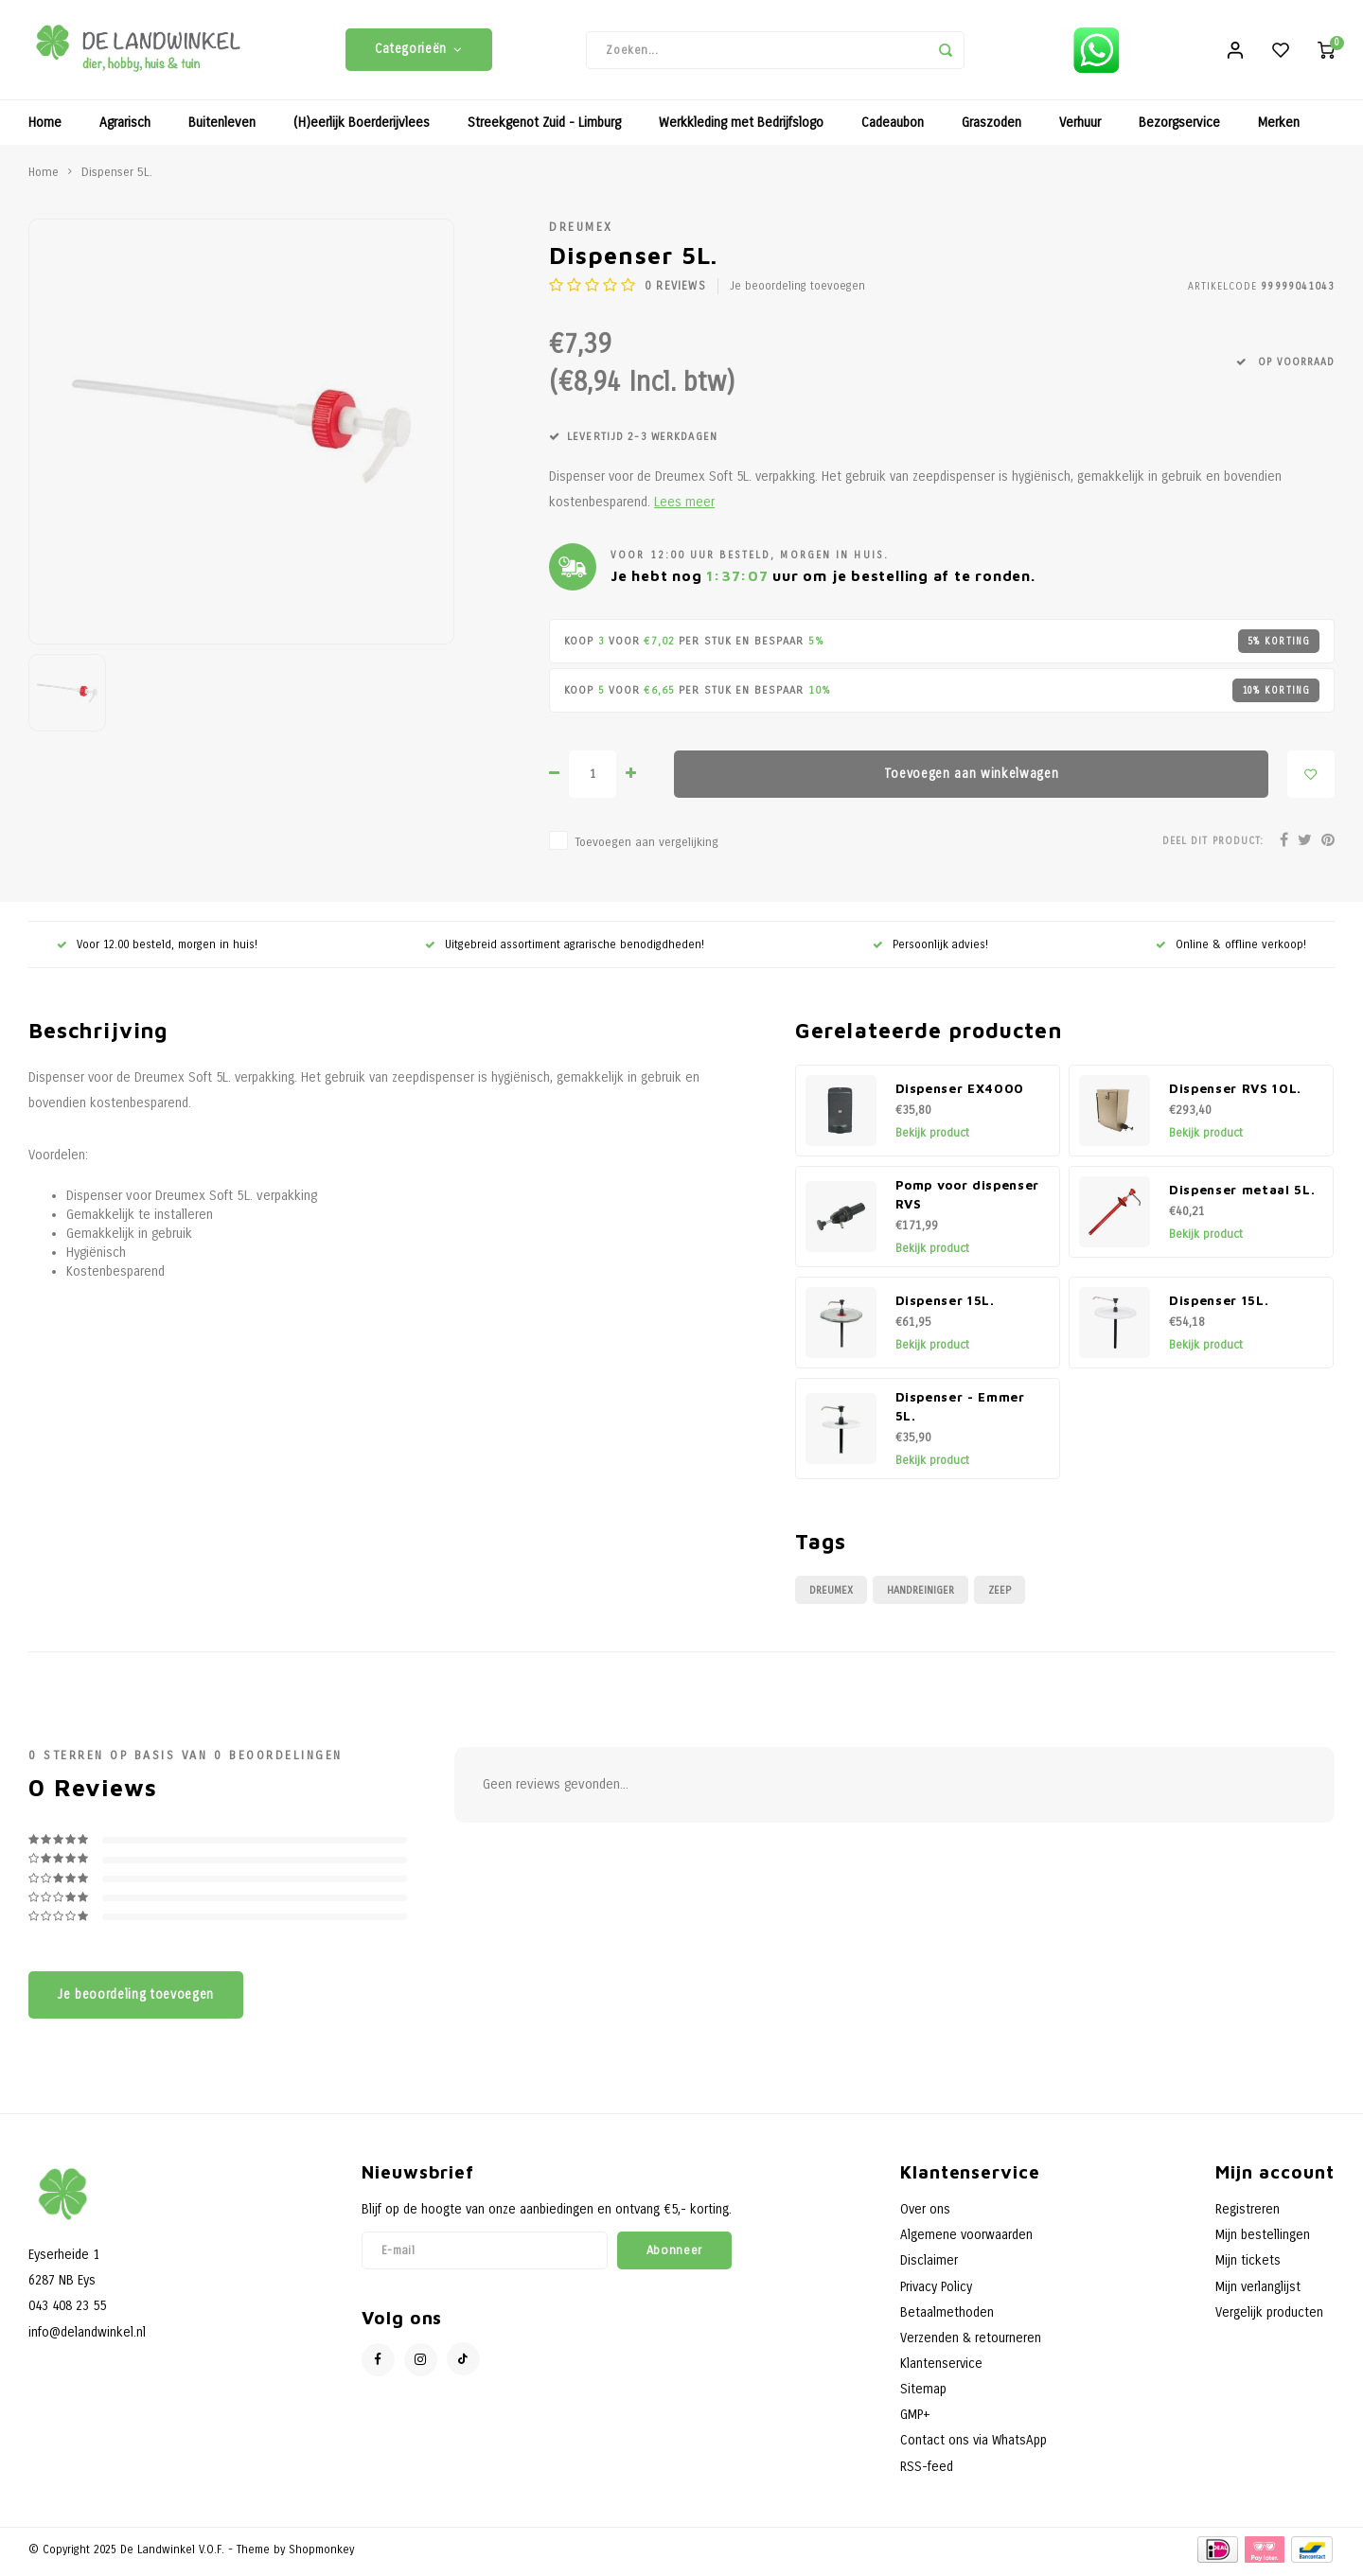 The width and height of the screenshot is (1363, 2576). I want to click on Graszoden, so click(991, 127).